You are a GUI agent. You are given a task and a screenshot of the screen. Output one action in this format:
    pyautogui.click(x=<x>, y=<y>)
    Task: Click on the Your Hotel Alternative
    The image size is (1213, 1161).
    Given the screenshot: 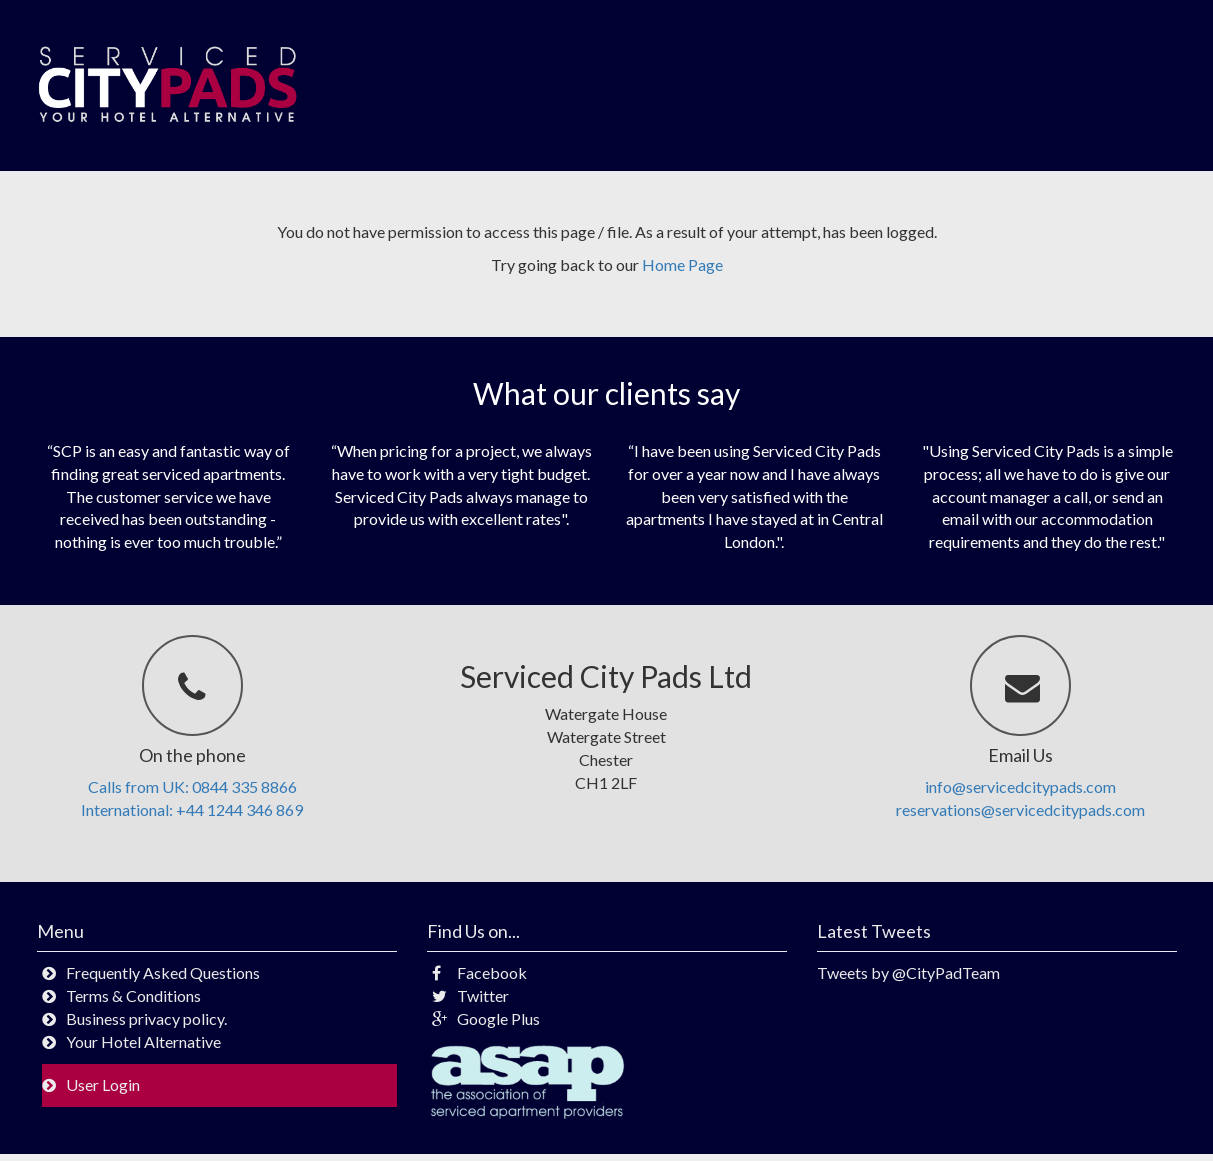 What is the action you would take?
    pyautogui.click(x=143, y=1041)
    